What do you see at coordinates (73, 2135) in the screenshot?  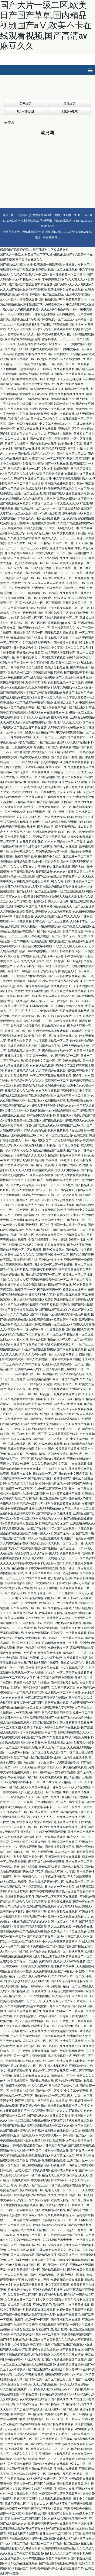 I see `日韩伦理一区二区` at bounding box center [73, 2135].